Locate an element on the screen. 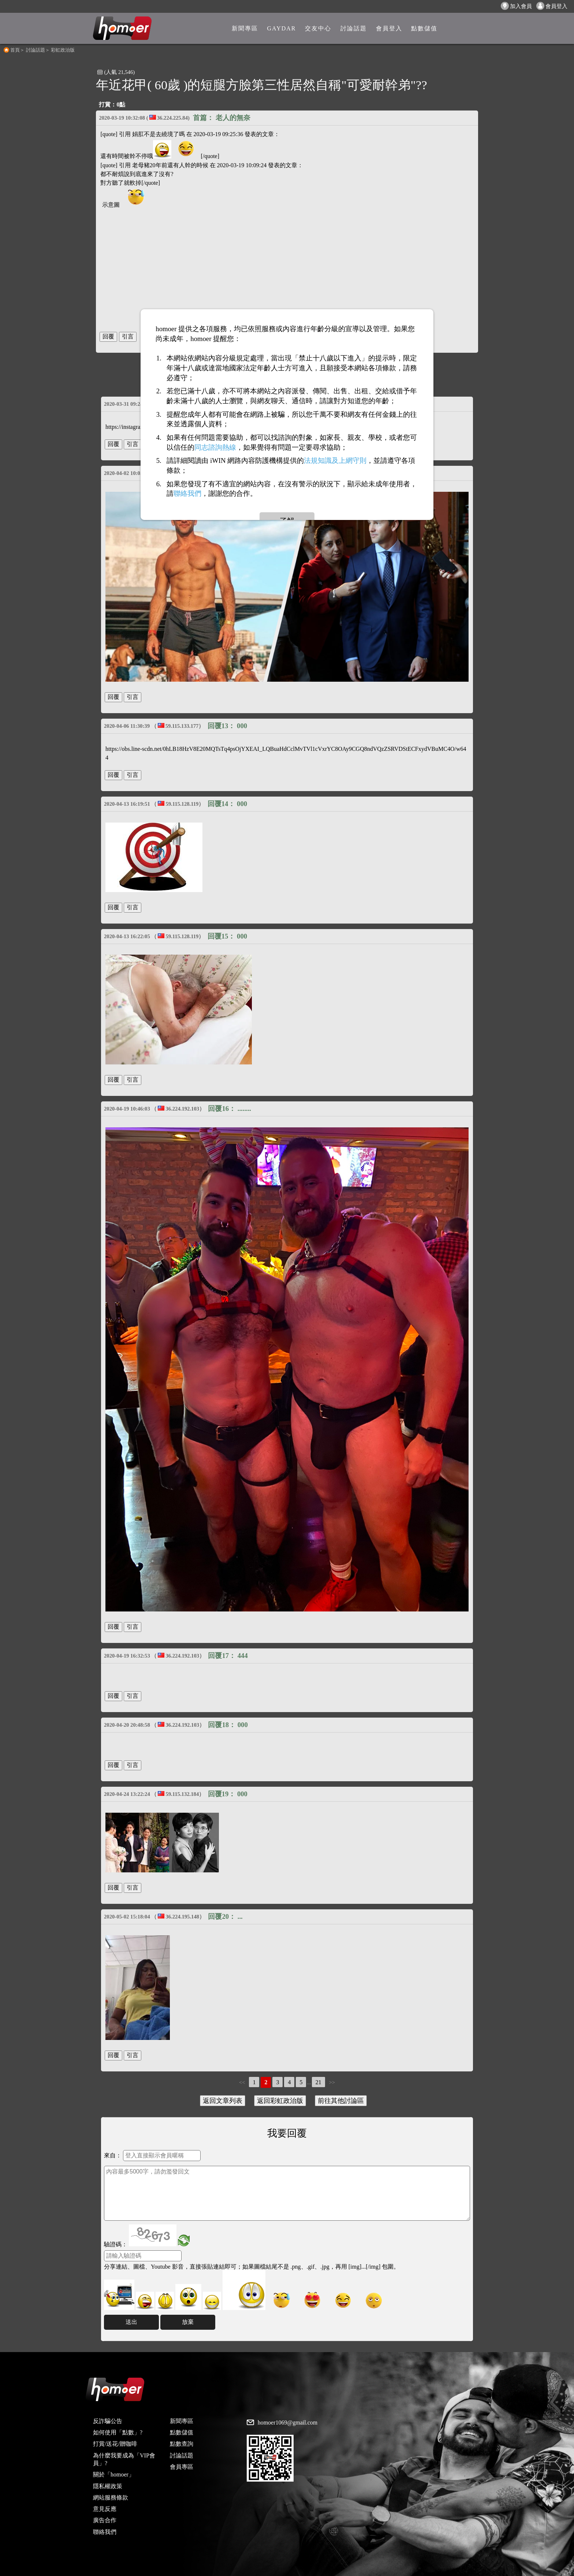 Image resolution: width=574 pixels, height=2576 pixels. 打賞/送花/贈咖啡 is located at coordinates (115, 2444).